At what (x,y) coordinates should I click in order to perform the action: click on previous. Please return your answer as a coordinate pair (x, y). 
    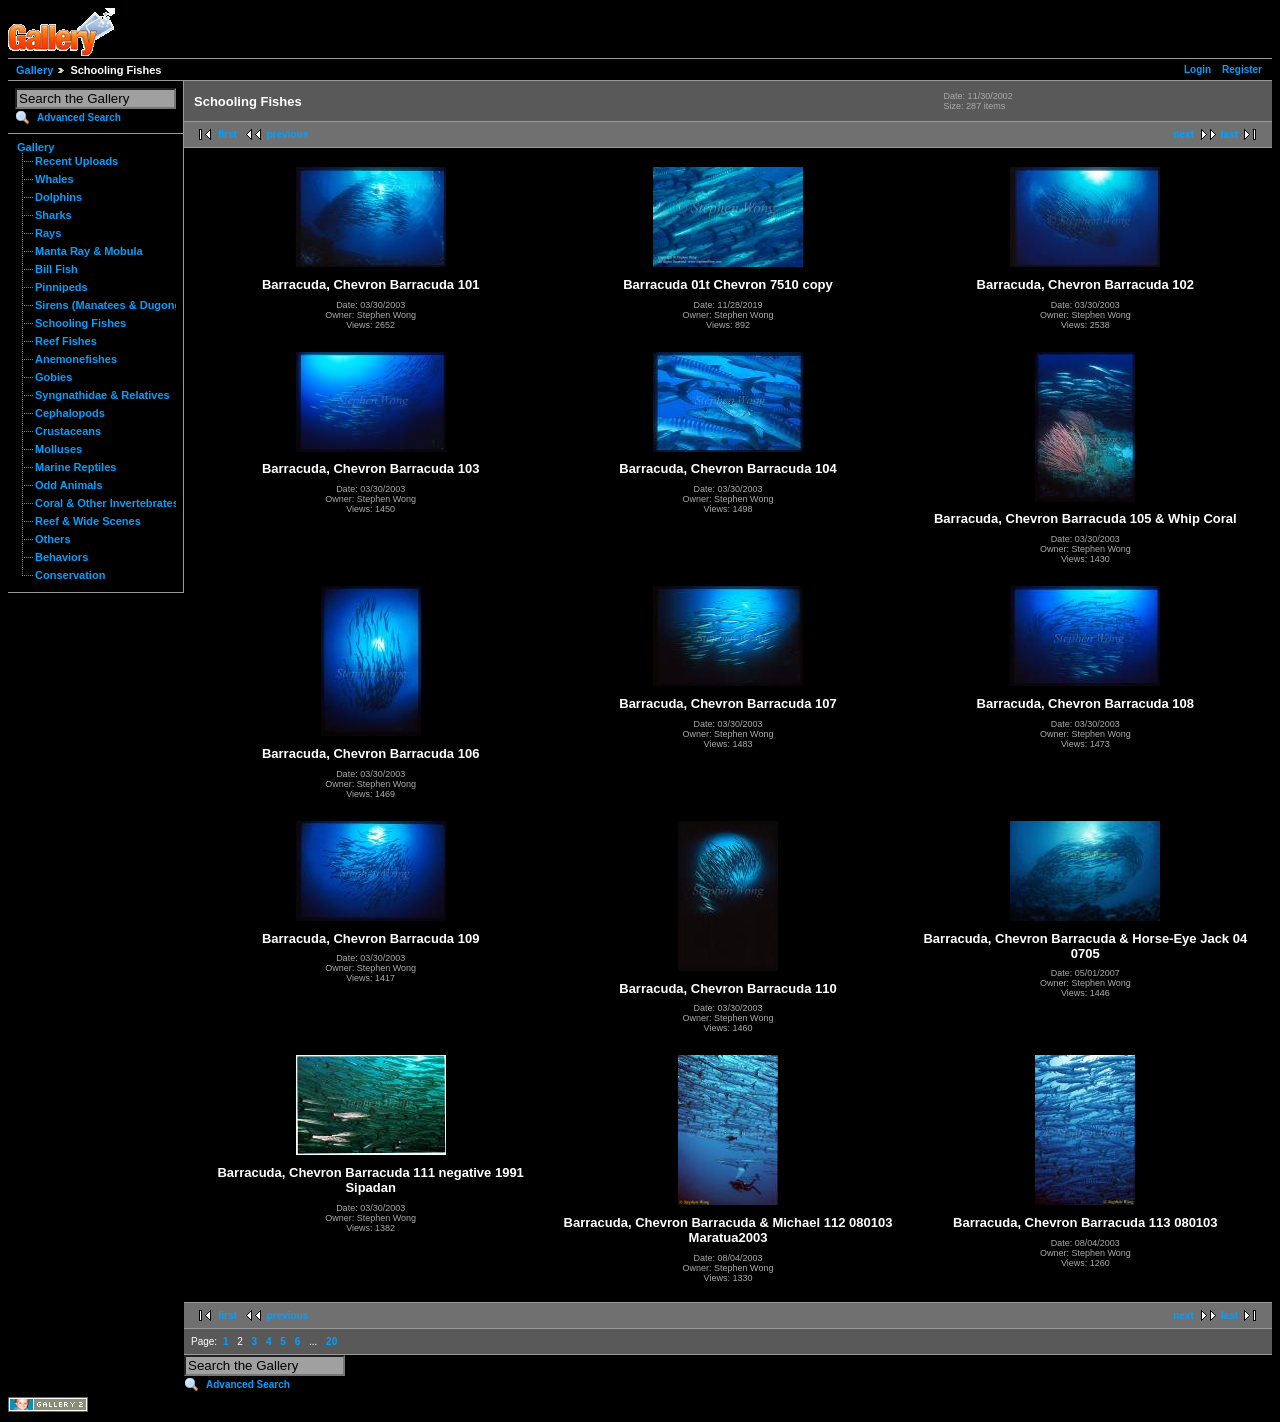
    Looking at the image, I should click on (288, 134).